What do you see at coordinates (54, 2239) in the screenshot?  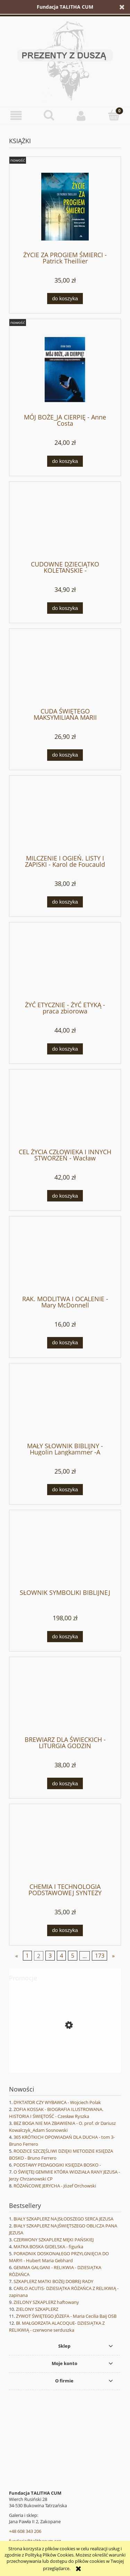 I see `CZERWONY SZKAPLERZ MĘKI PAŃSKIEJ` at bounding box center [54, 2239].